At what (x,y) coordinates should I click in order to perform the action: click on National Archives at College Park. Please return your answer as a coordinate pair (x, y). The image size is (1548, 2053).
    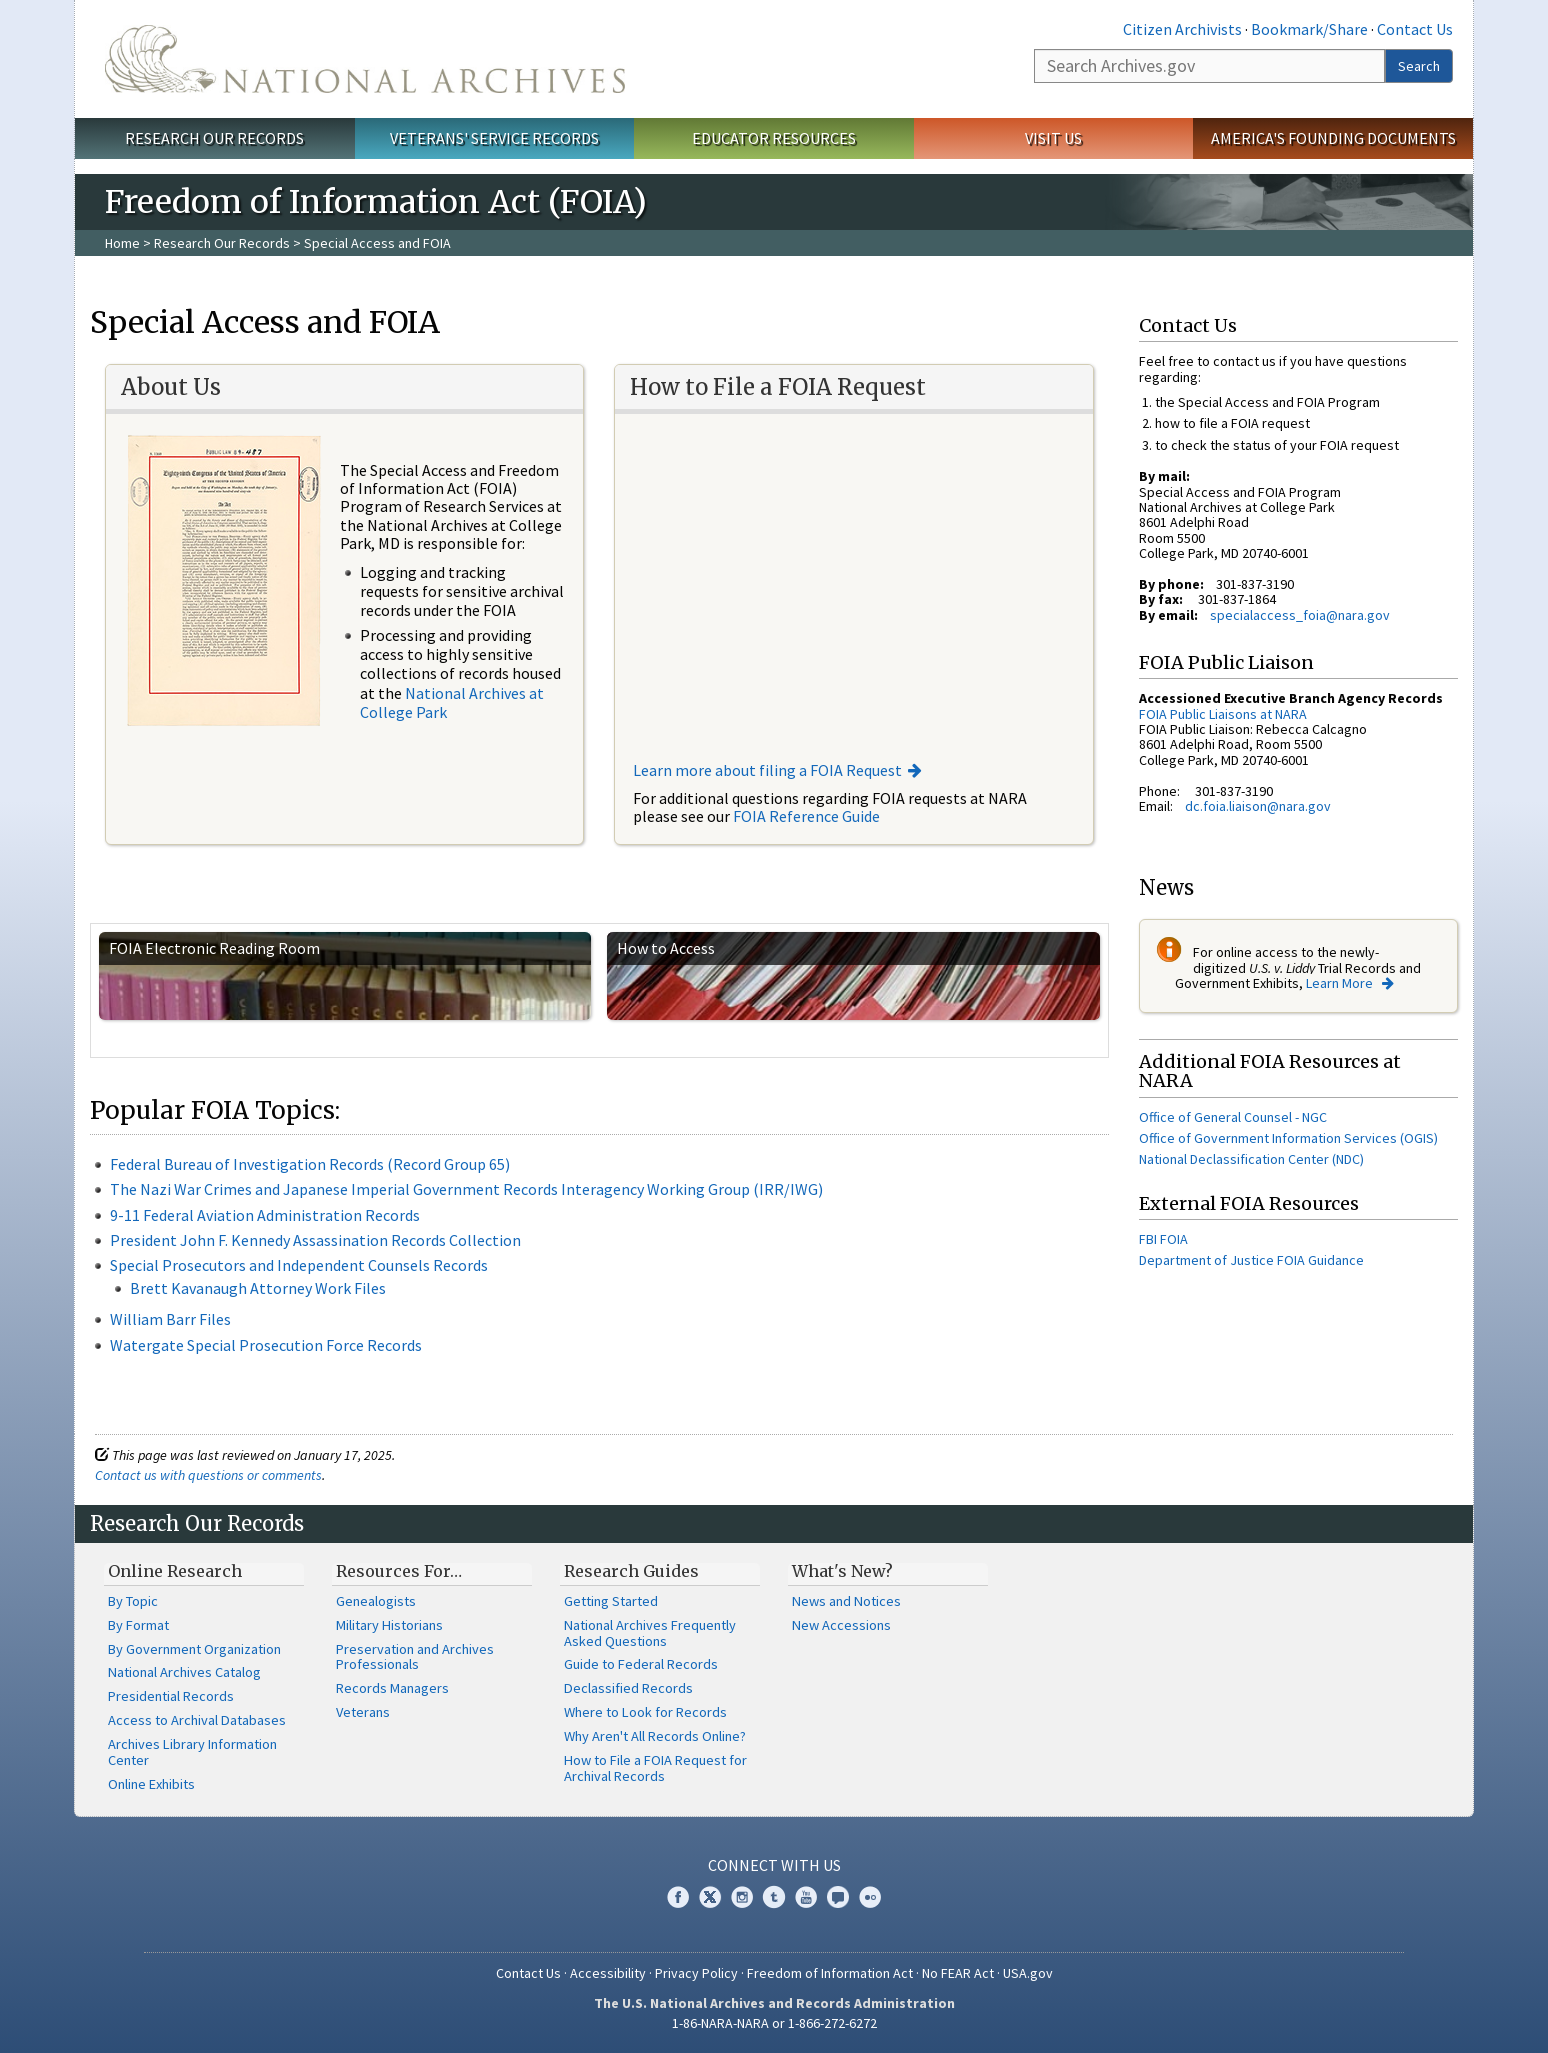
    Looking at the image, I should click on (452, 702).